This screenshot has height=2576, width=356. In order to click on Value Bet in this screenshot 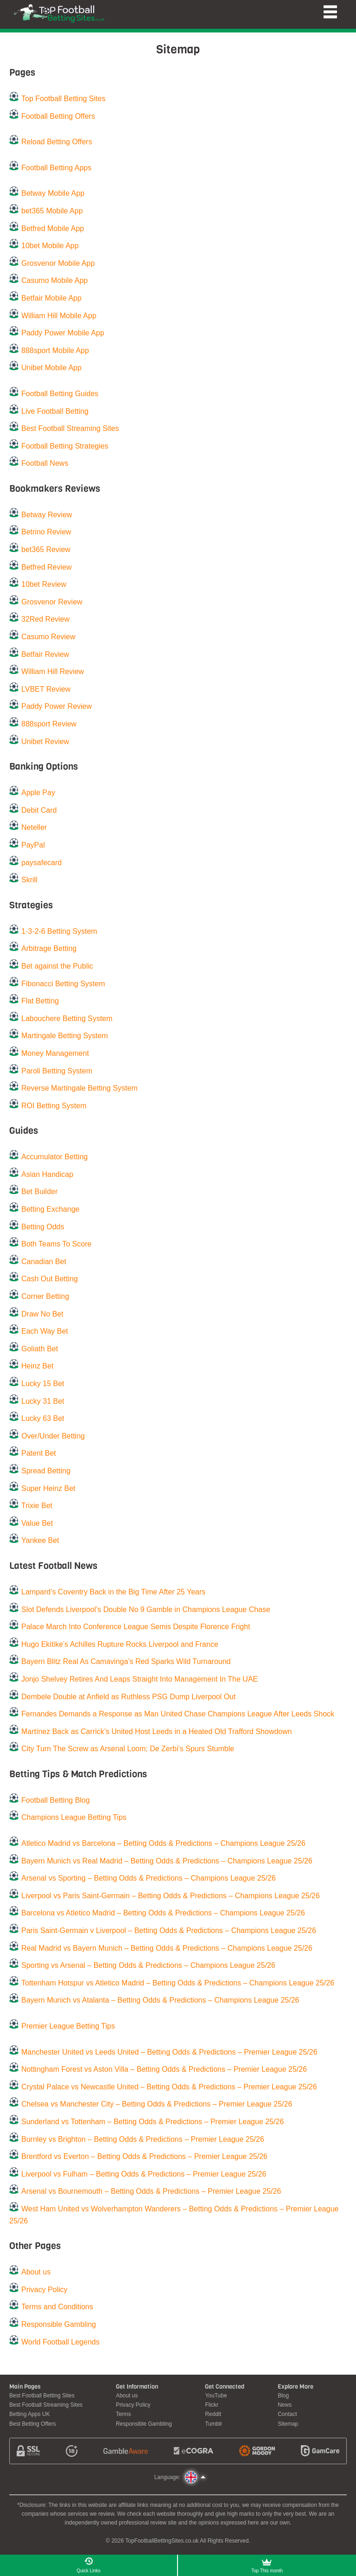, I will do `click(37, 1523)`.